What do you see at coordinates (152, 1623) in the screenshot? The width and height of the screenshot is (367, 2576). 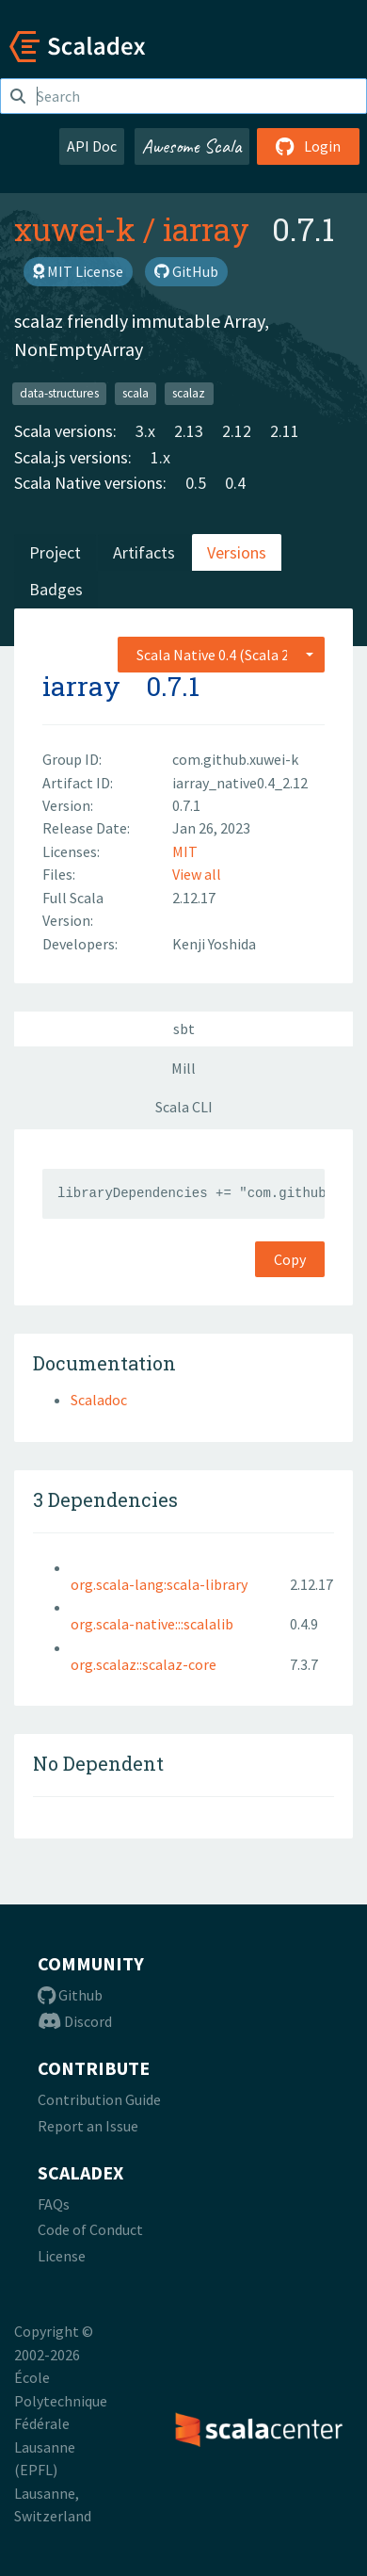 I see `org.scala-native:::scalalib` at bounding box center [152, 1623].